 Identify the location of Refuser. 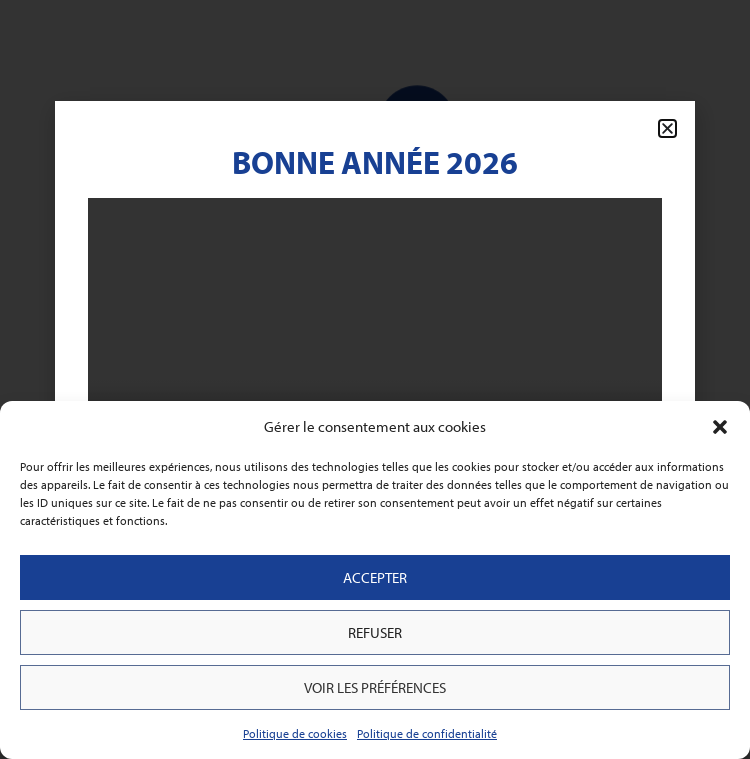
(375, 632).